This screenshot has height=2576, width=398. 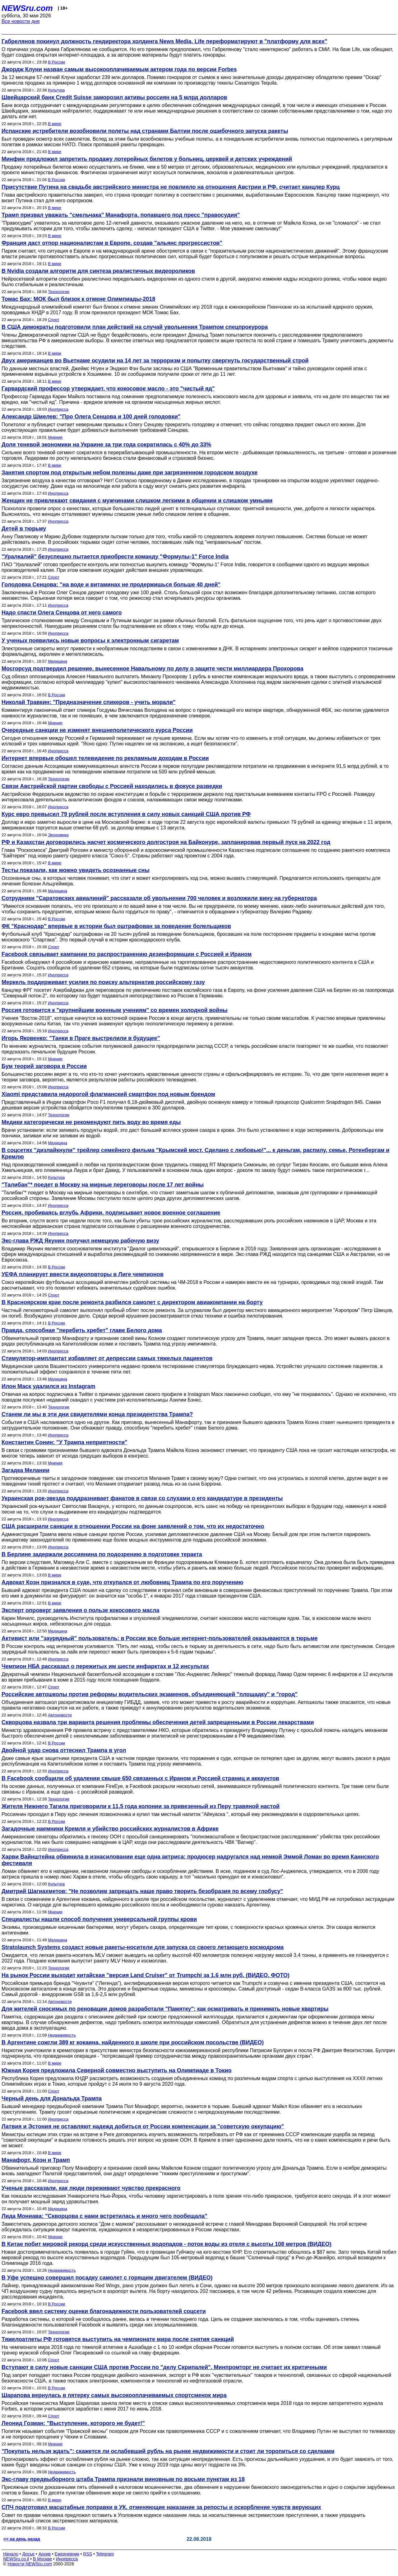 I want to click on Facebook связывает кампании по распространению дезинформации с Россией и Ираном, so click(x=127, y=954).